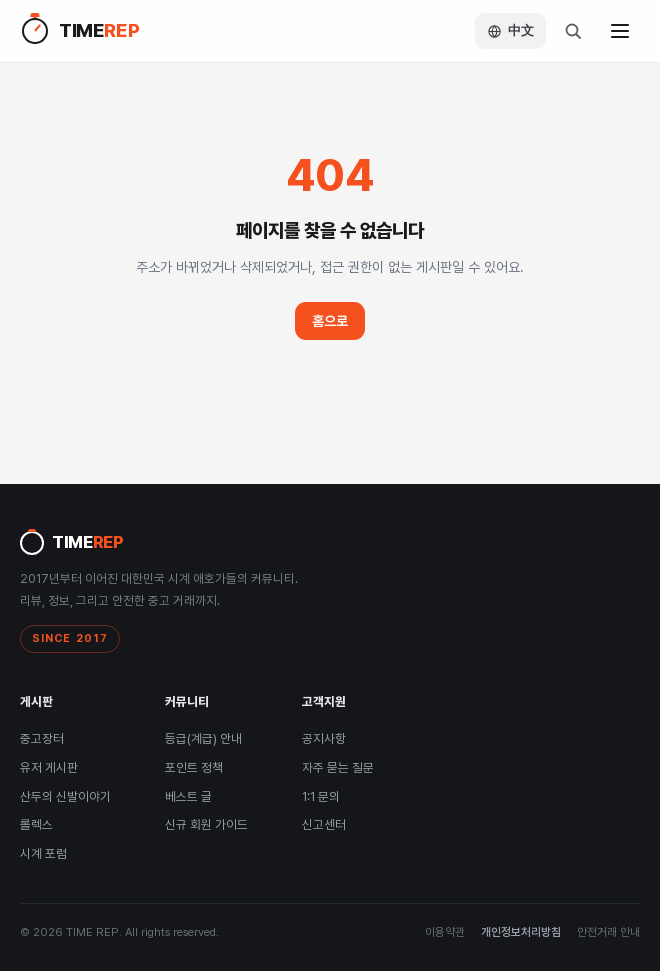 This screenshot has height=971, width=660. I want to click on 안전거래 안내, so click(608, 932).